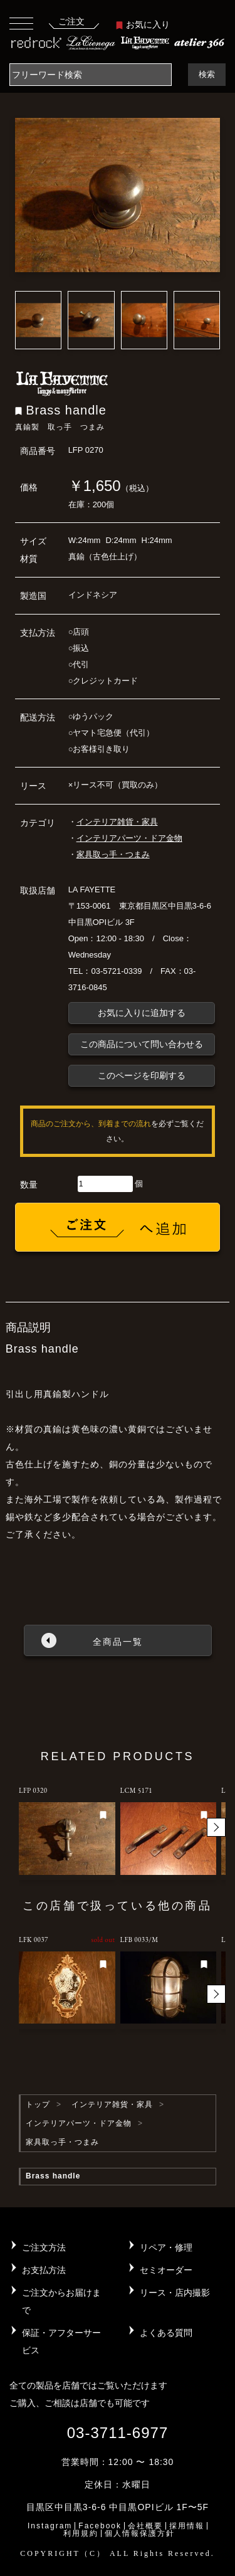  I want to click on Instagram, so click(50, 2525).